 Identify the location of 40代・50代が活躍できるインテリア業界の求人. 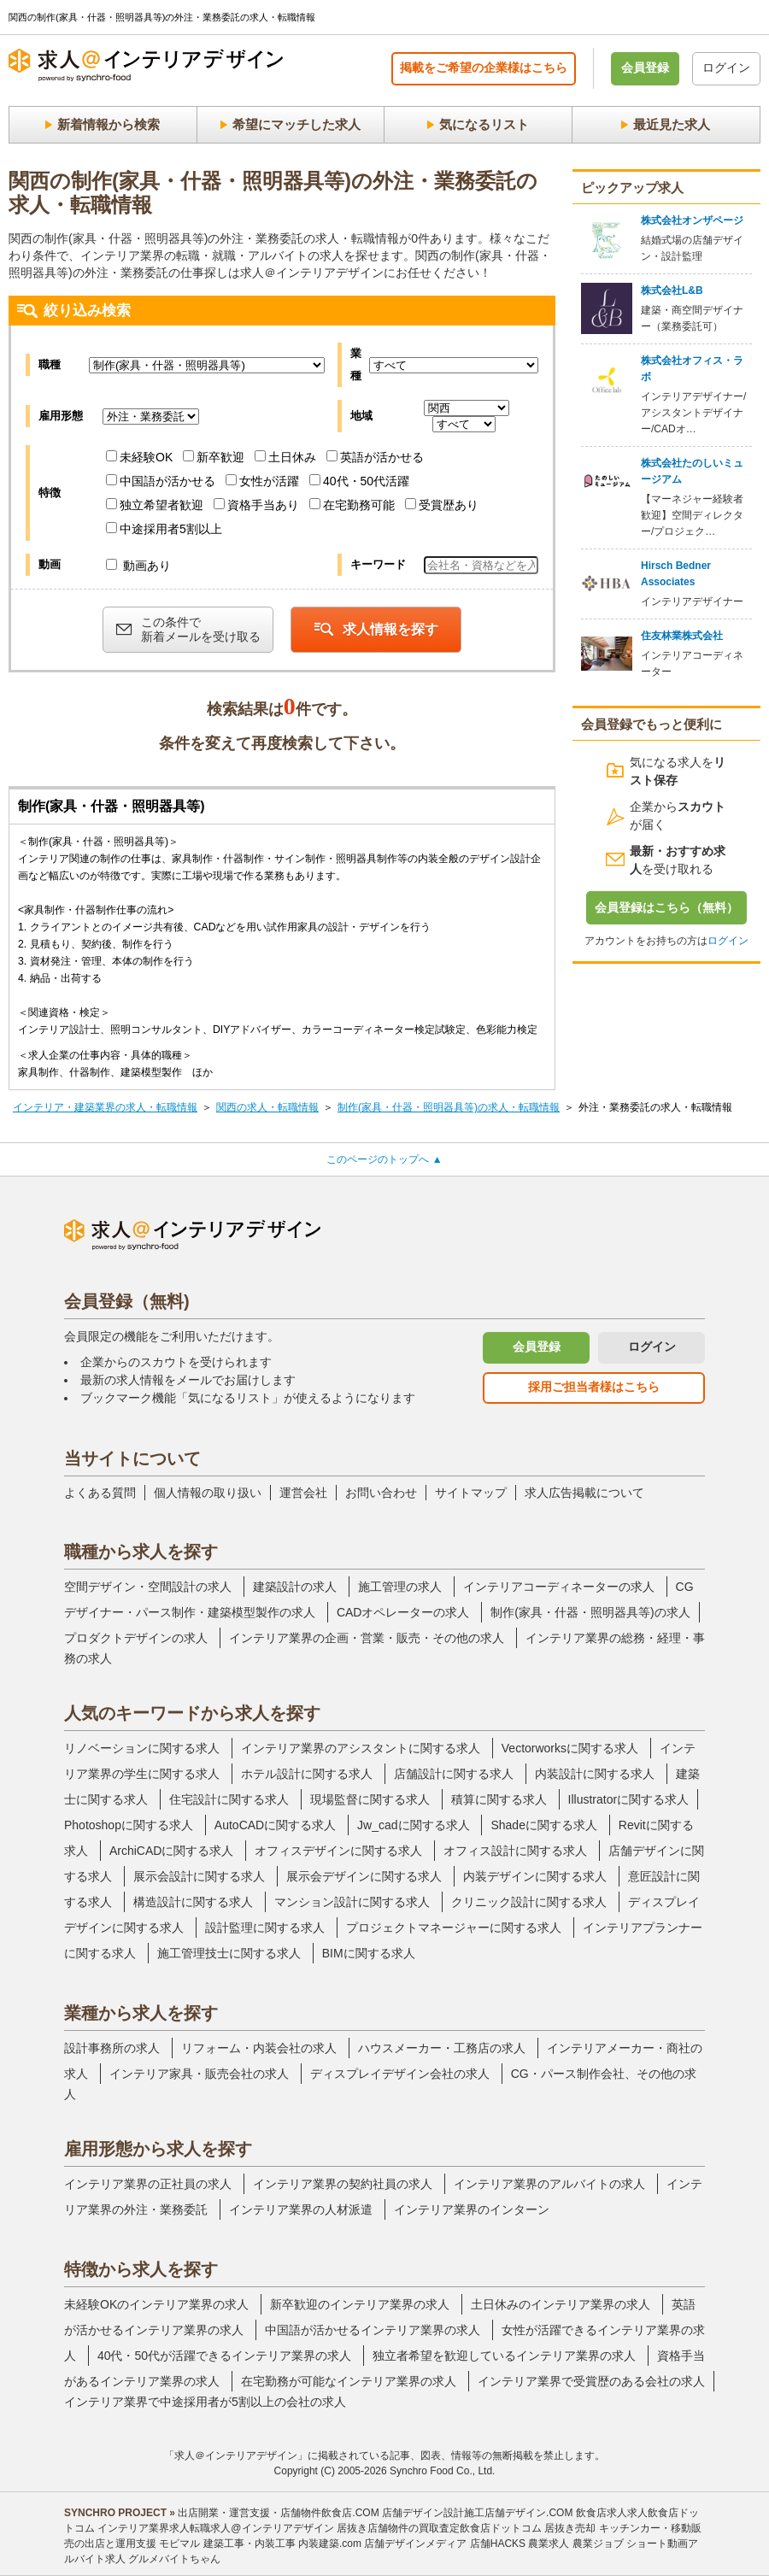
(224, 2355).